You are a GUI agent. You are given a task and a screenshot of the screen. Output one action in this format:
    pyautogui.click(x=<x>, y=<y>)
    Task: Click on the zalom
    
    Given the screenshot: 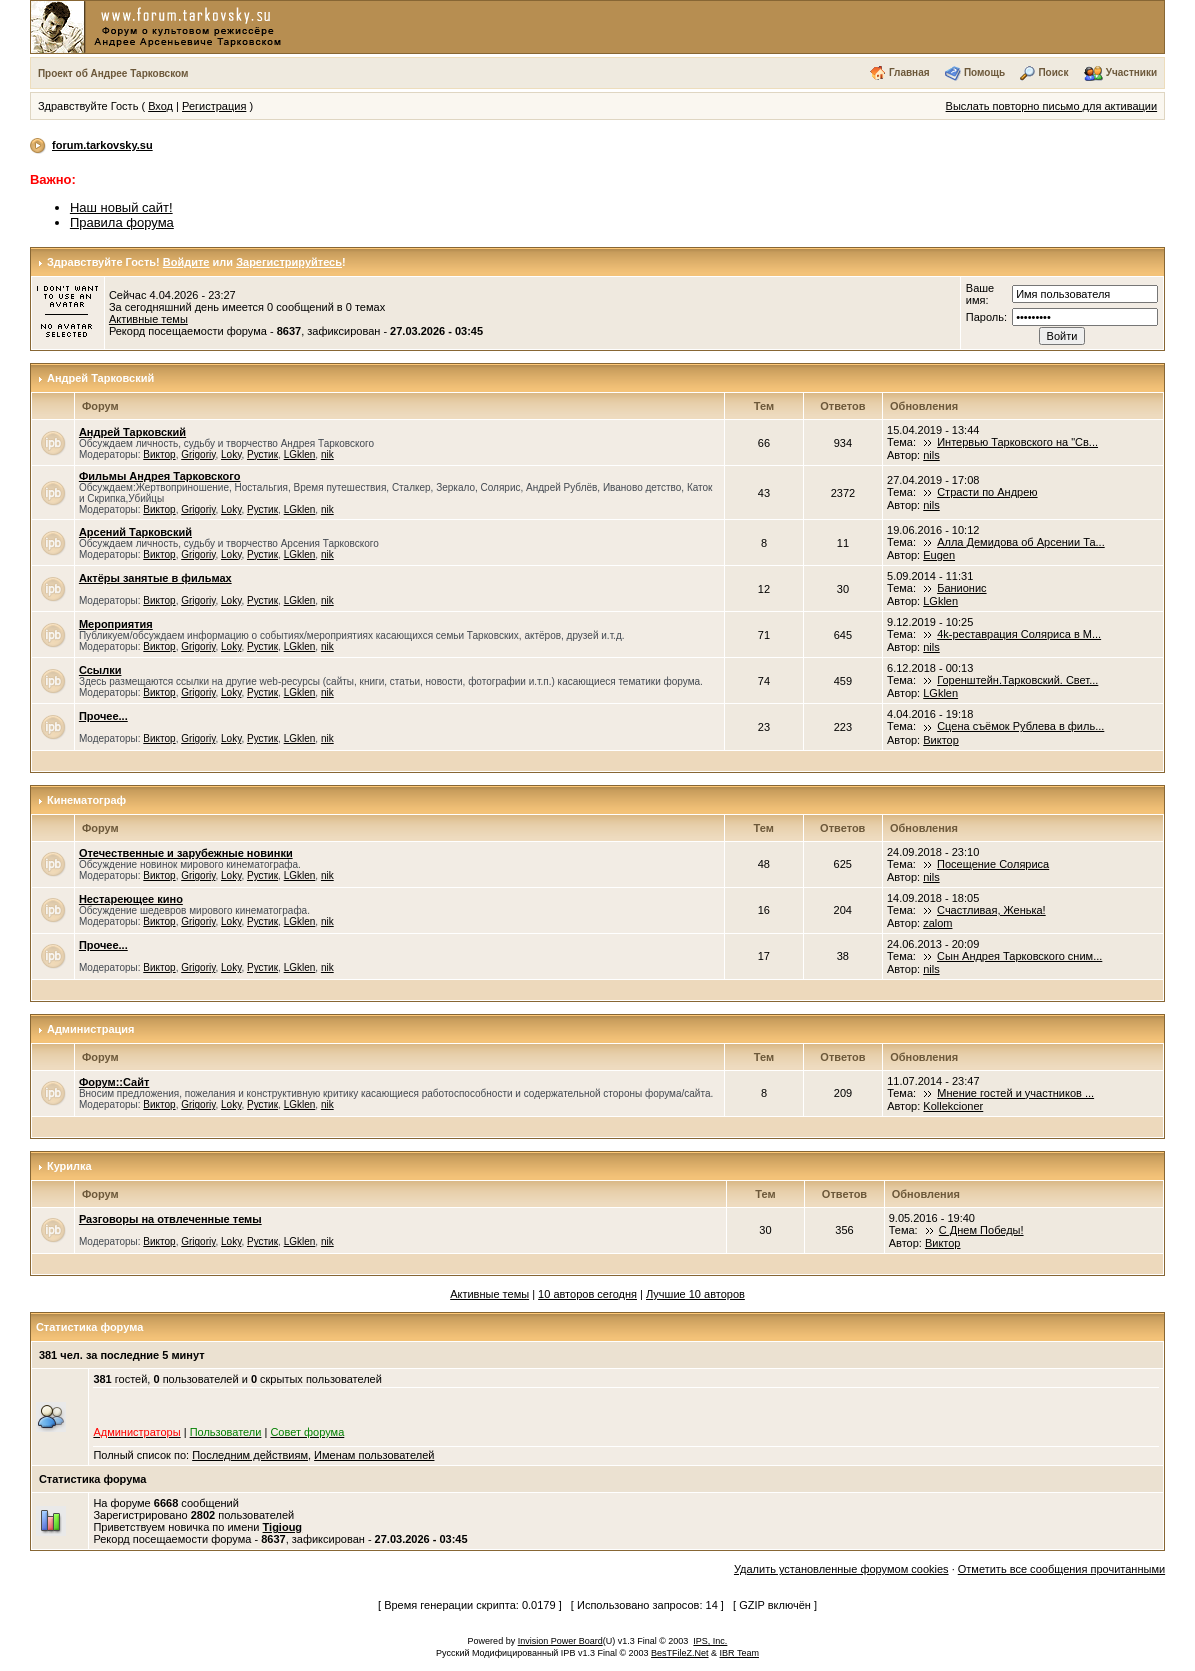 What is the action you would take?
    pyautogui.click(x=937, y=923)
    